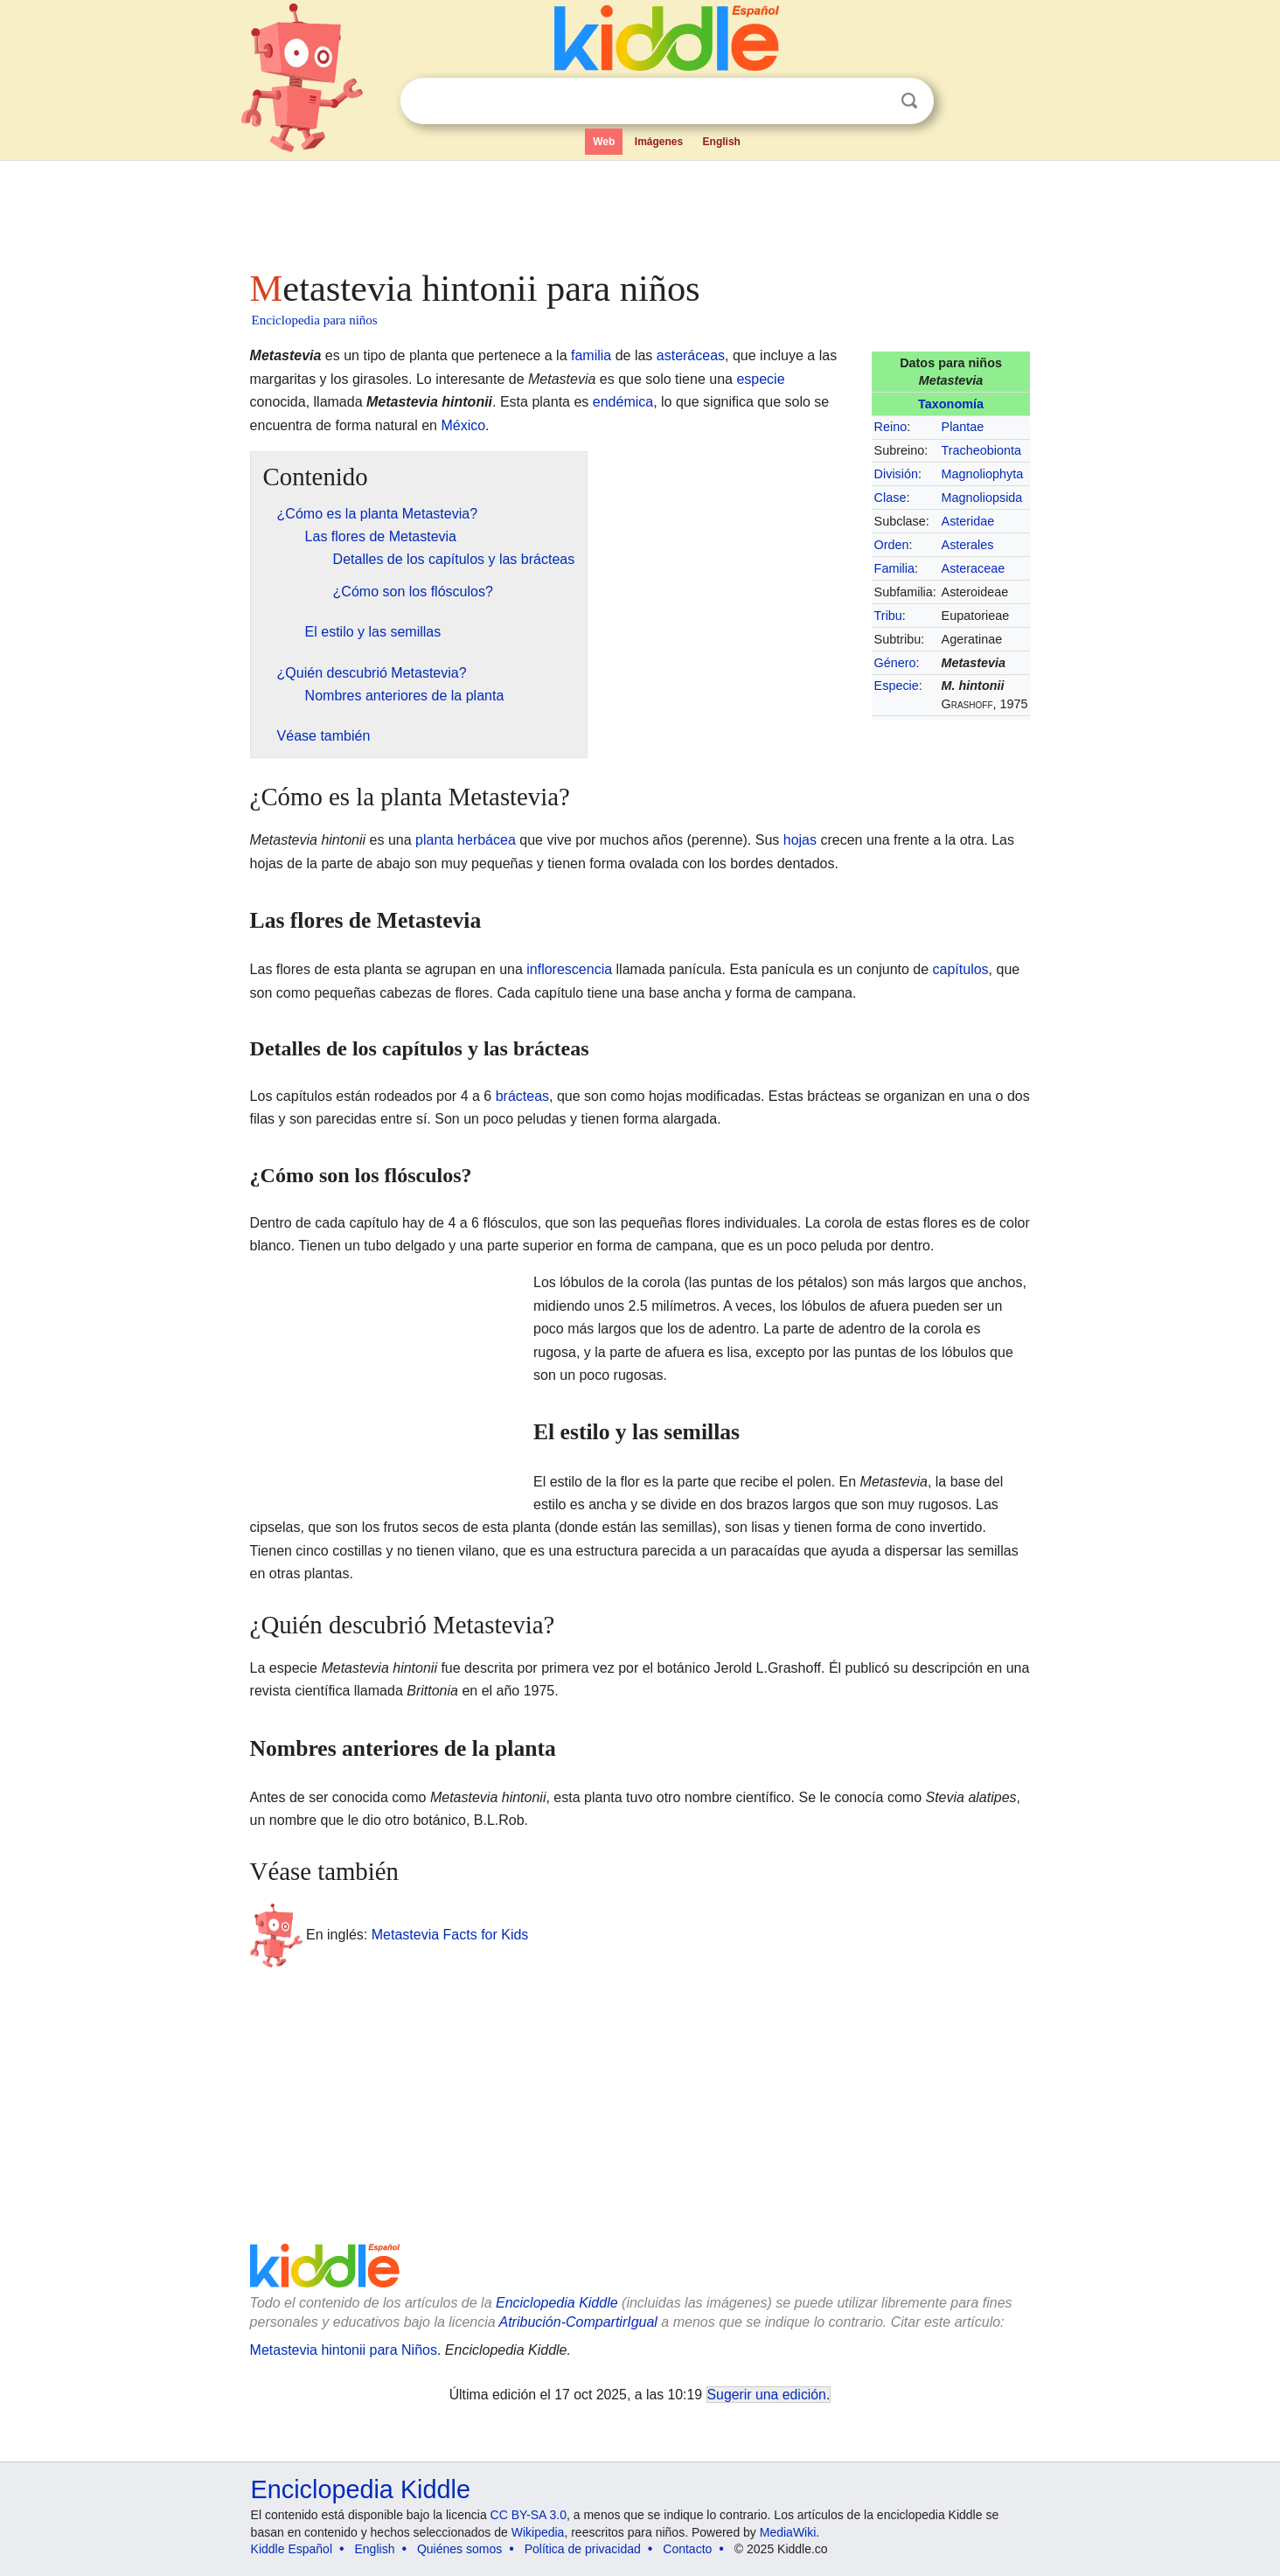  What do you see at coordinates (659, 142) in the screenshot?
I see `Imágenes` at bounding box center [659, 142].